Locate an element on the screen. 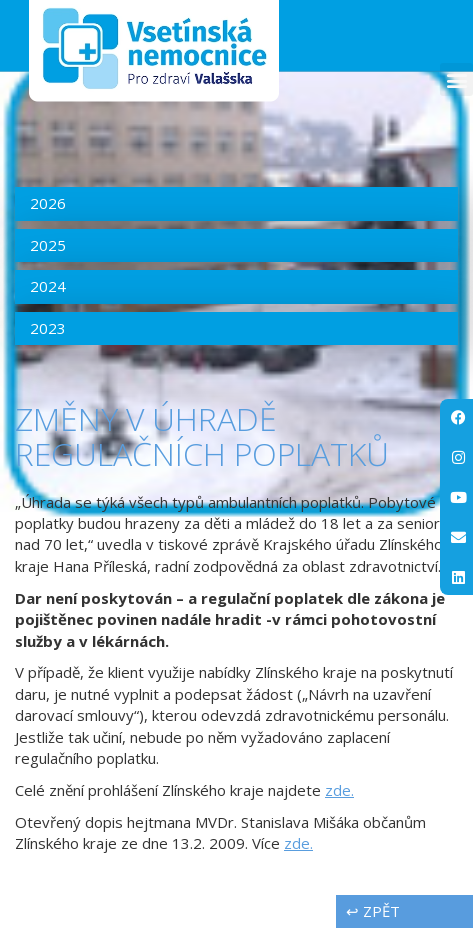 The width and height of the screenshot is (473, 928). 2023 is located at coordinates (48, 328).